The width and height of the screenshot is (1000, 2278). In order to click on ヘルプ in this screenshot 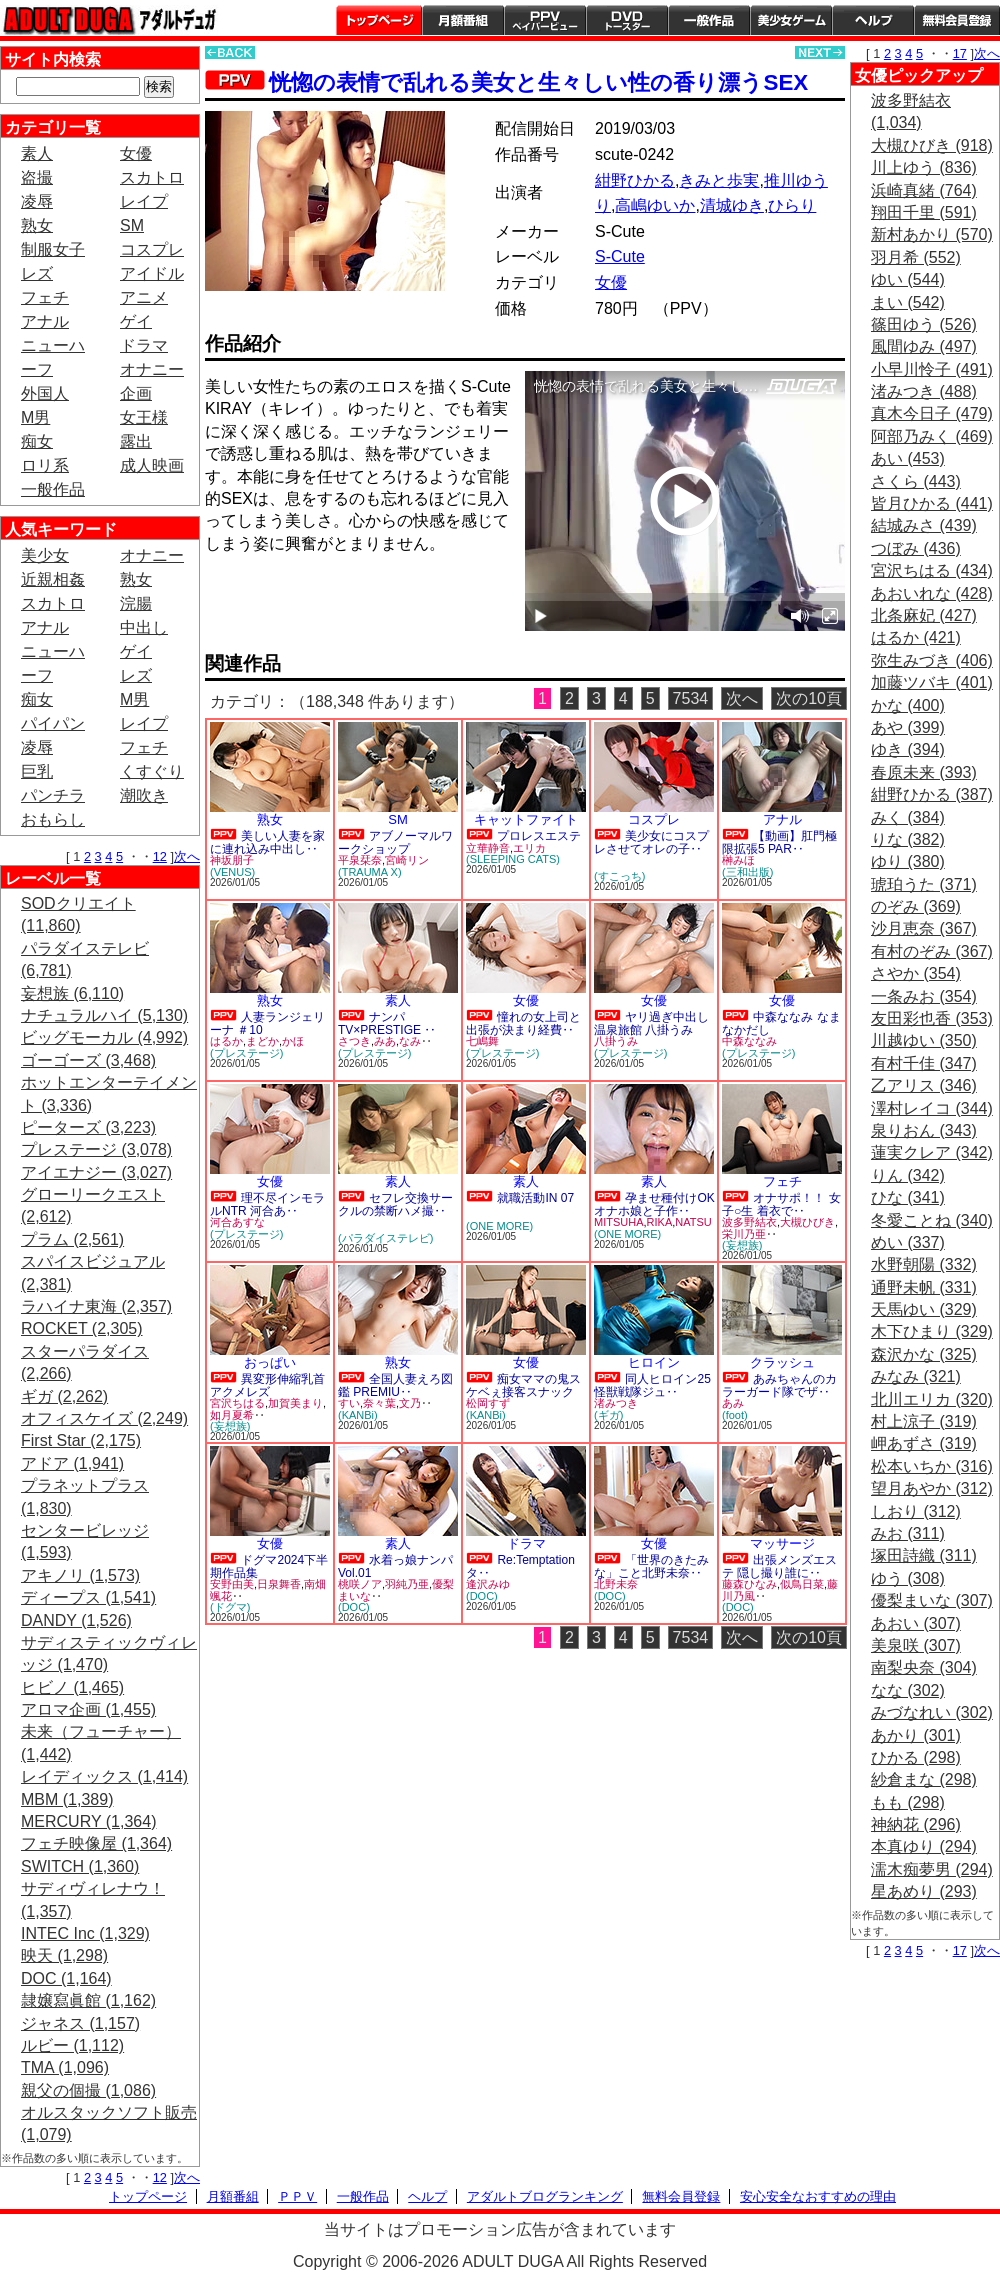, I will do `click(873, 20)`.